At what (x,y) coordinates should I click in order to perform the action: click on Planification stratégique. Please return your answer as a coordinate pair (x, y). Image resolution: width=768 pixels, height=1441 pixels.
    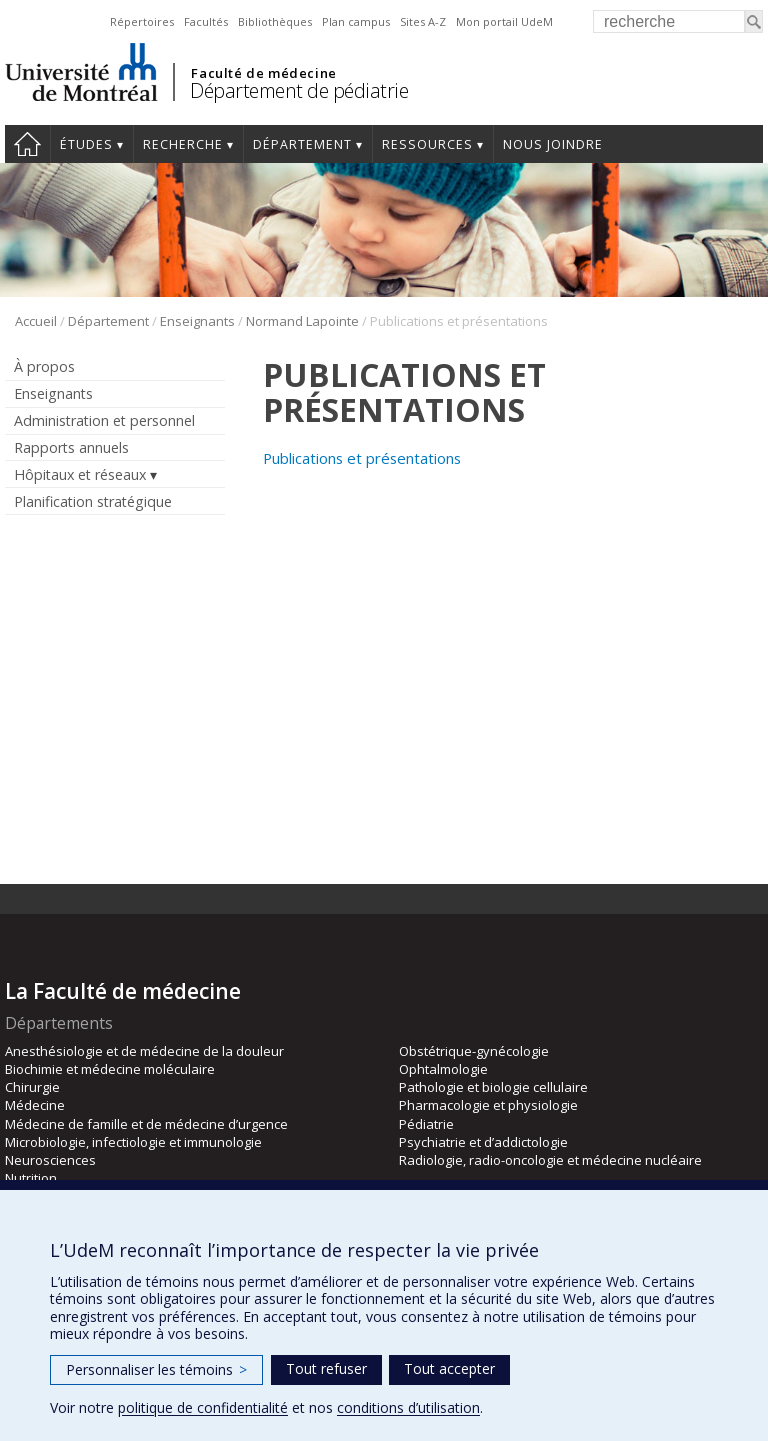
    Looking at the image, I should click on (93, 501).